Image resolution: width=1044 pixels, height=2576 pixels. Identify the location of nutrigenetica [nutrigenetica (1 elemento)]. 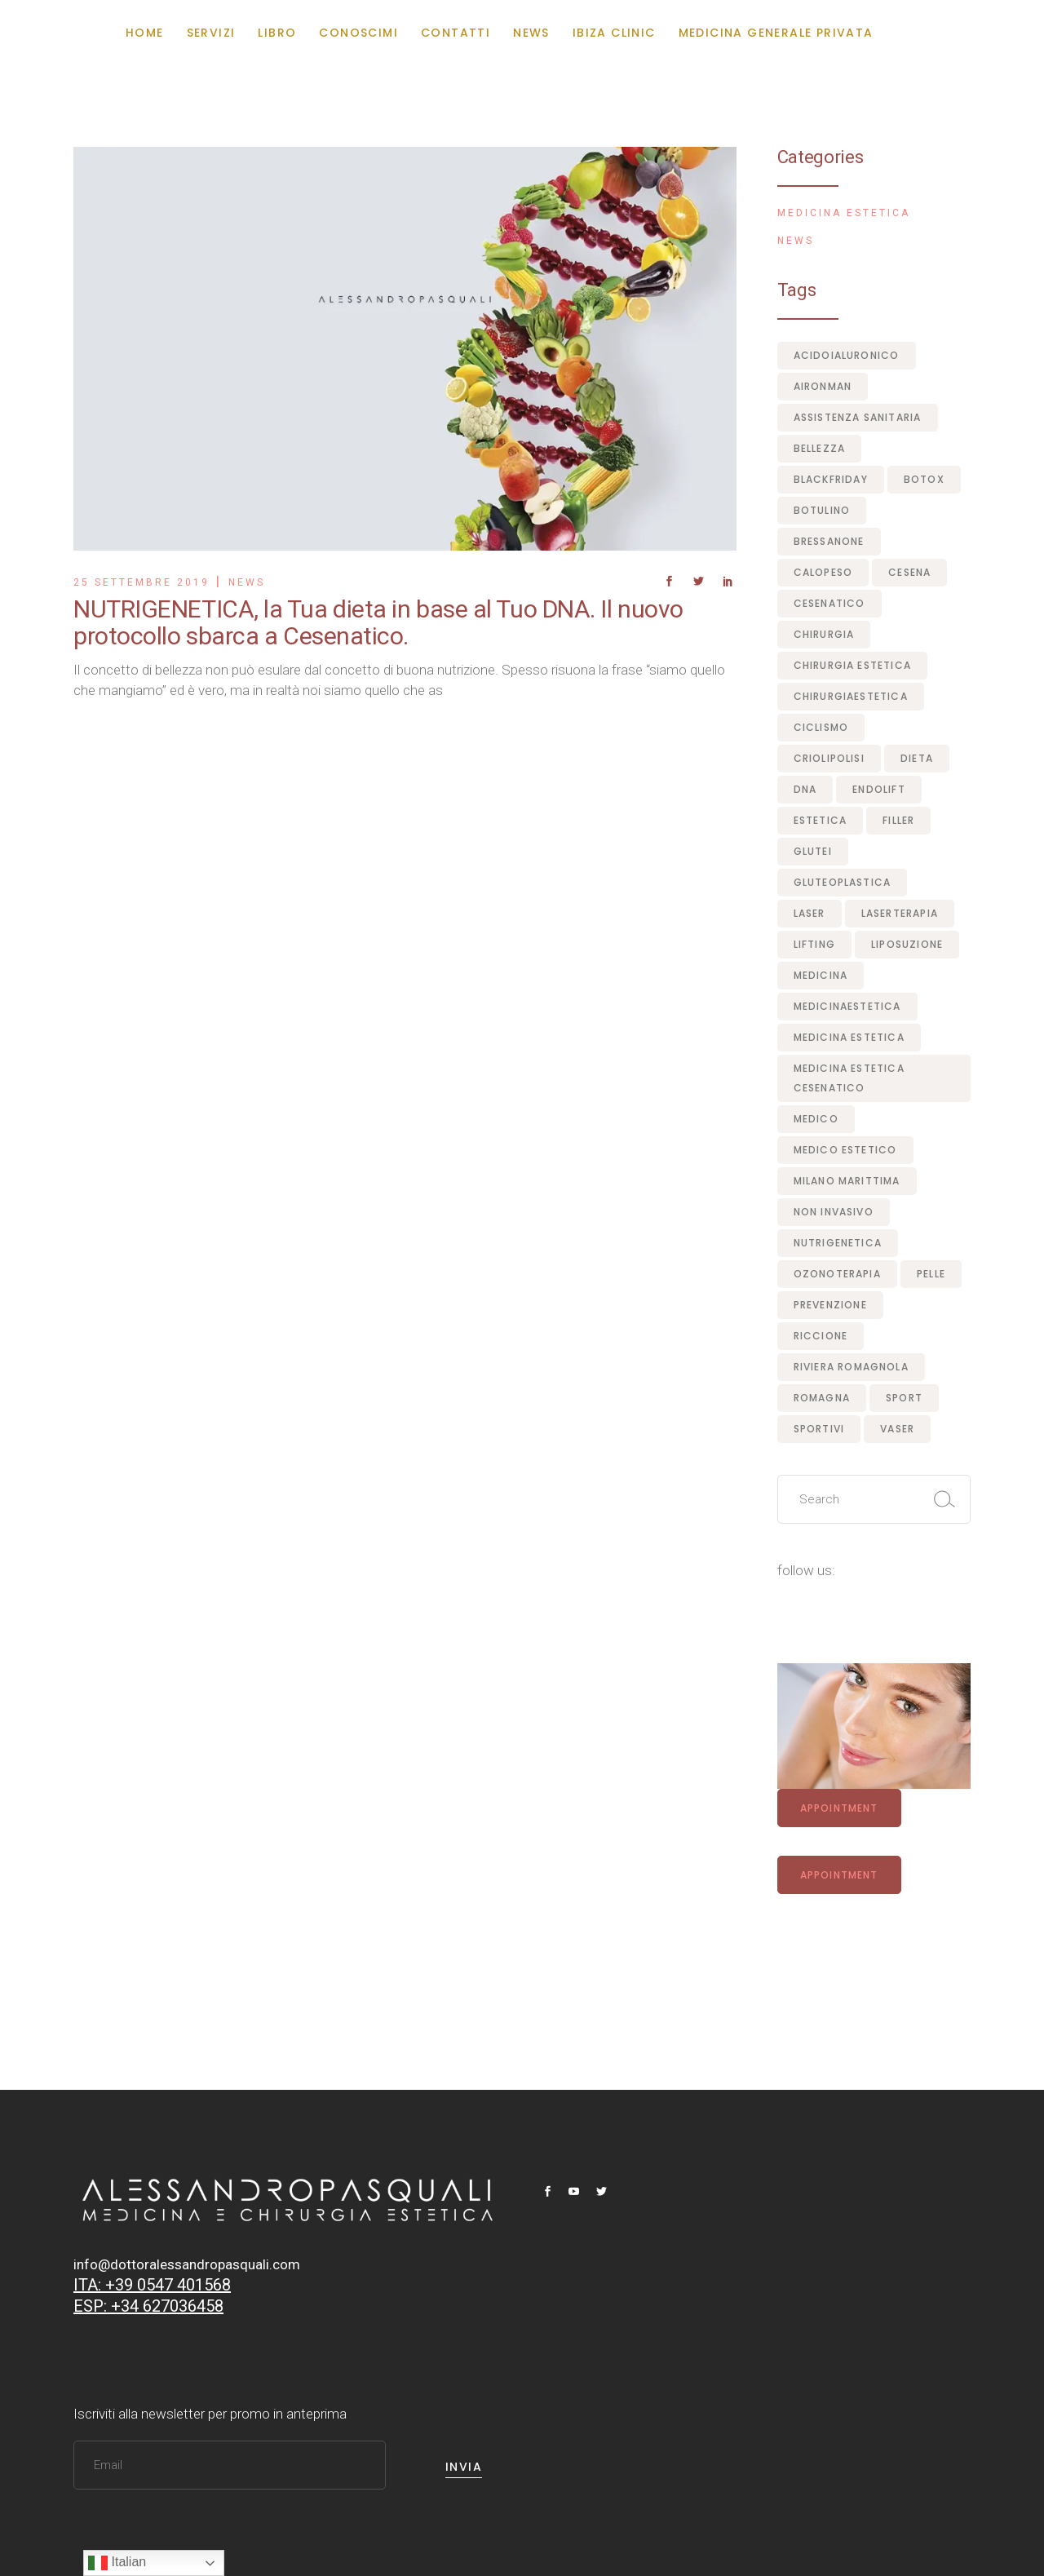
(838, 1243).